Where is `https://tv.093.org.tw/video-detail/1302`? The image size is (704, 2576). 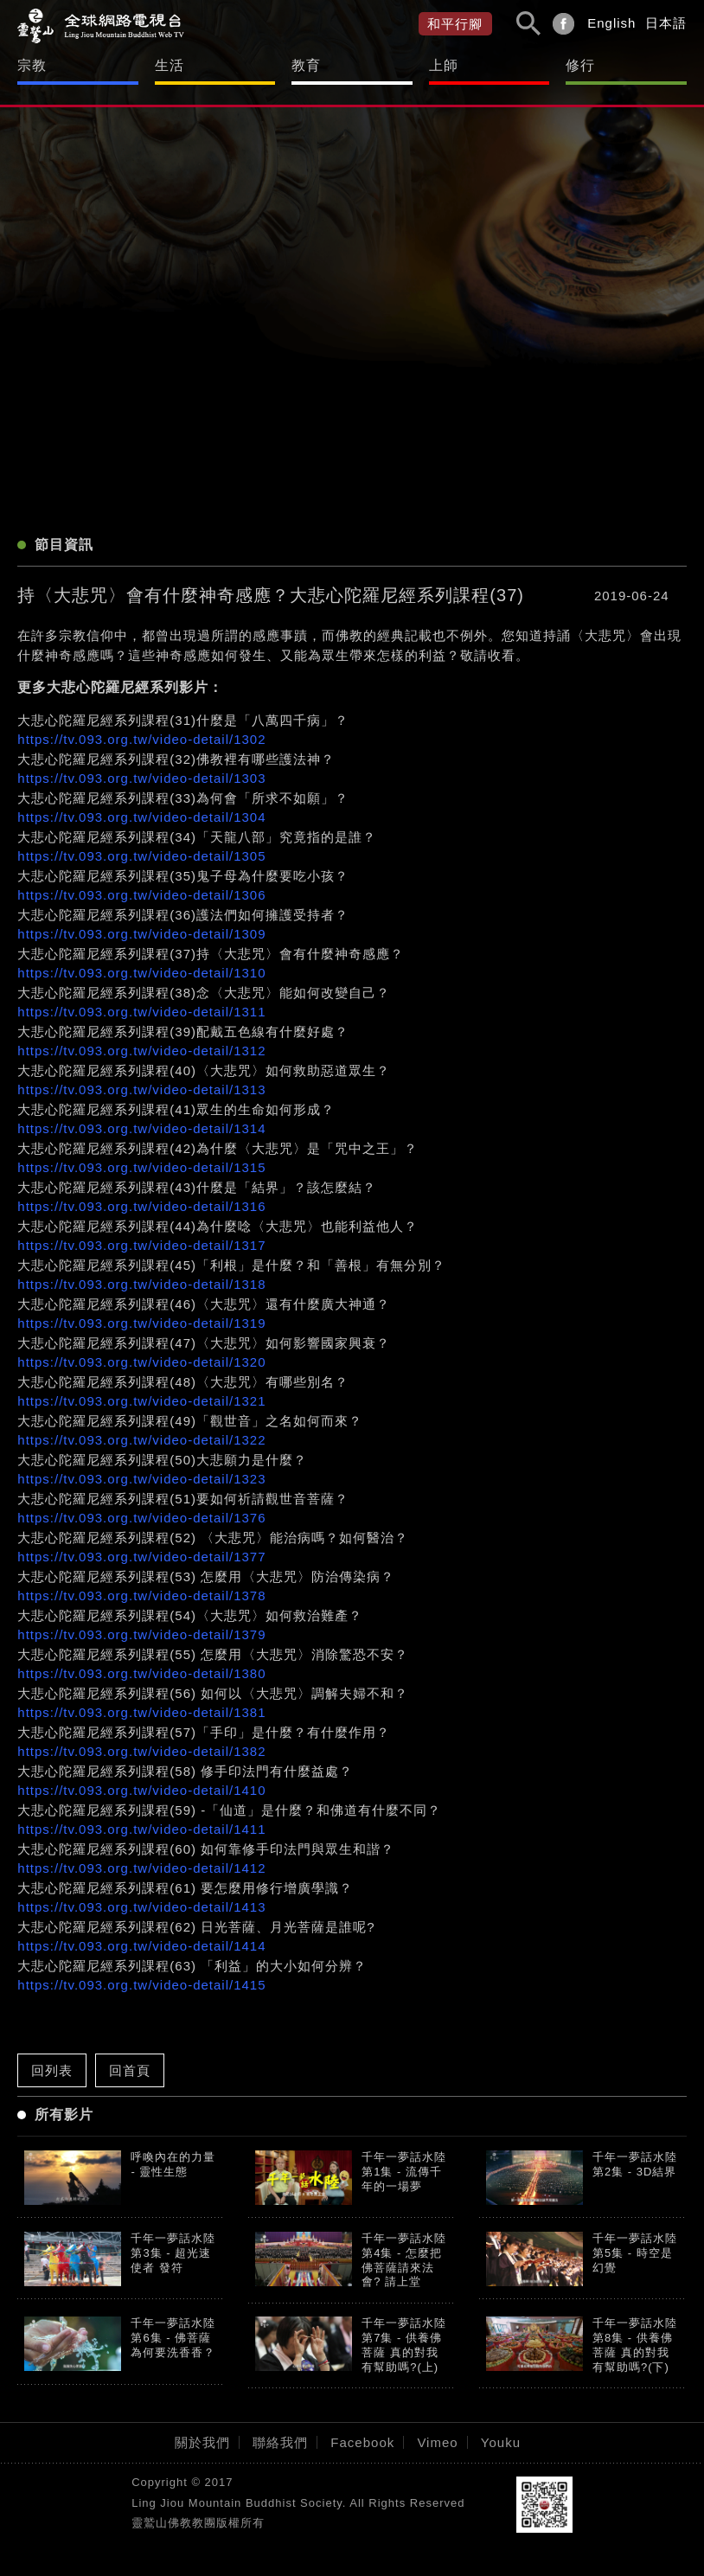
https://tv.093.org.tw/video-detail/1302 is located at coordinates (141, 739).